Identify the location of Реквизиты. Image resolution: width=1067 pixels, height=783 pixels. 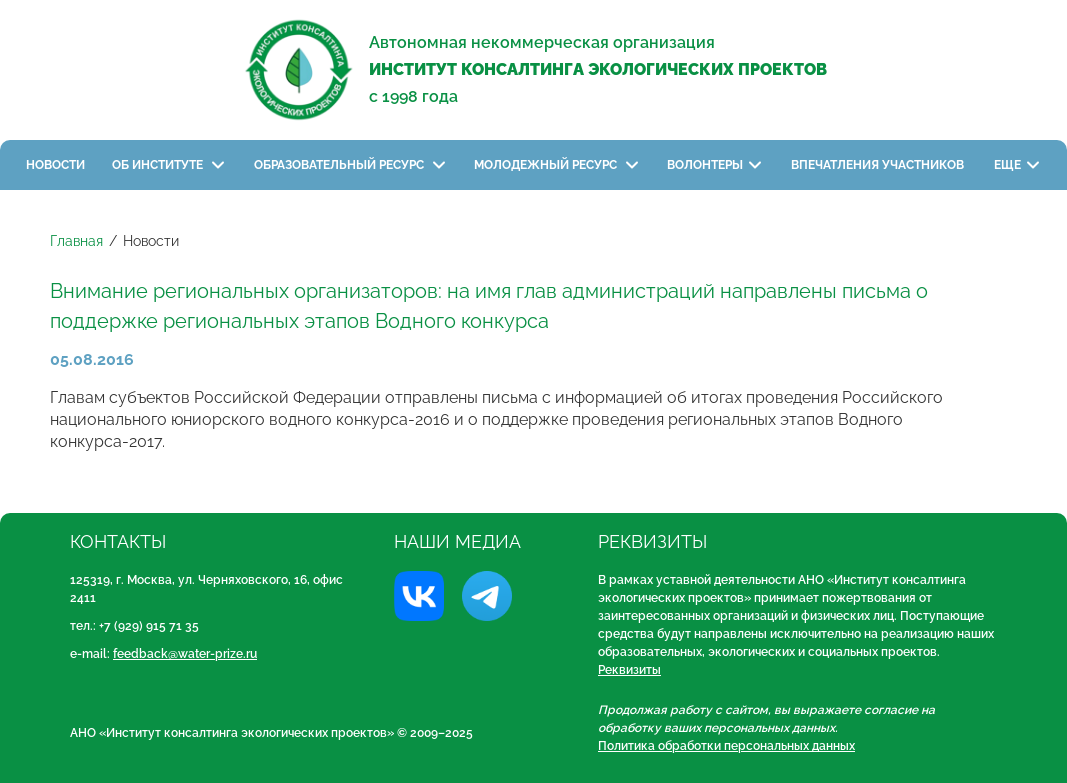
(629, 670).